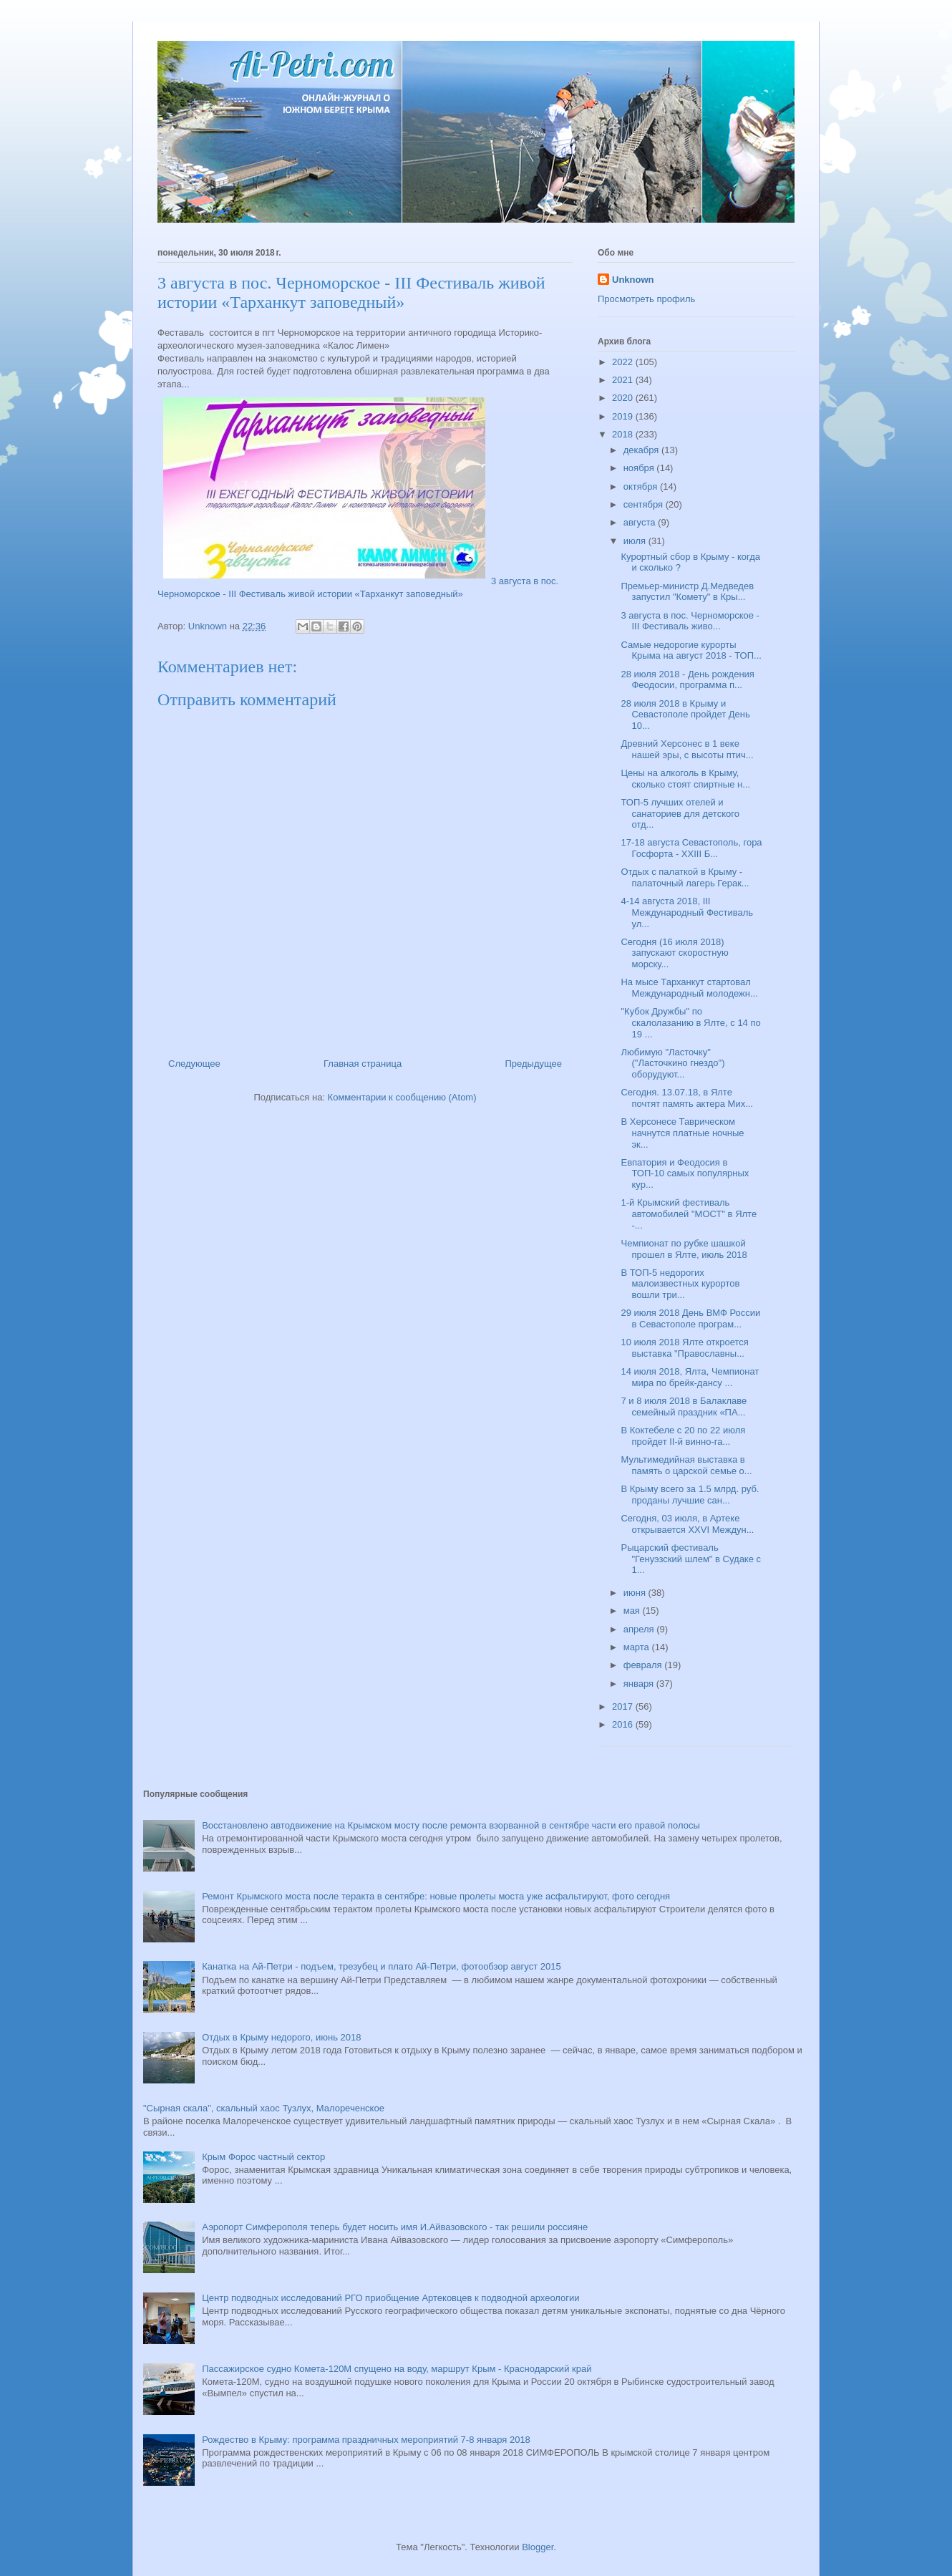 Image resolution: width=952 pixels, height=2576 pixels. Describe the element at coordinates (537, 2547) in the screenshot. I see `Blogger` at that location.